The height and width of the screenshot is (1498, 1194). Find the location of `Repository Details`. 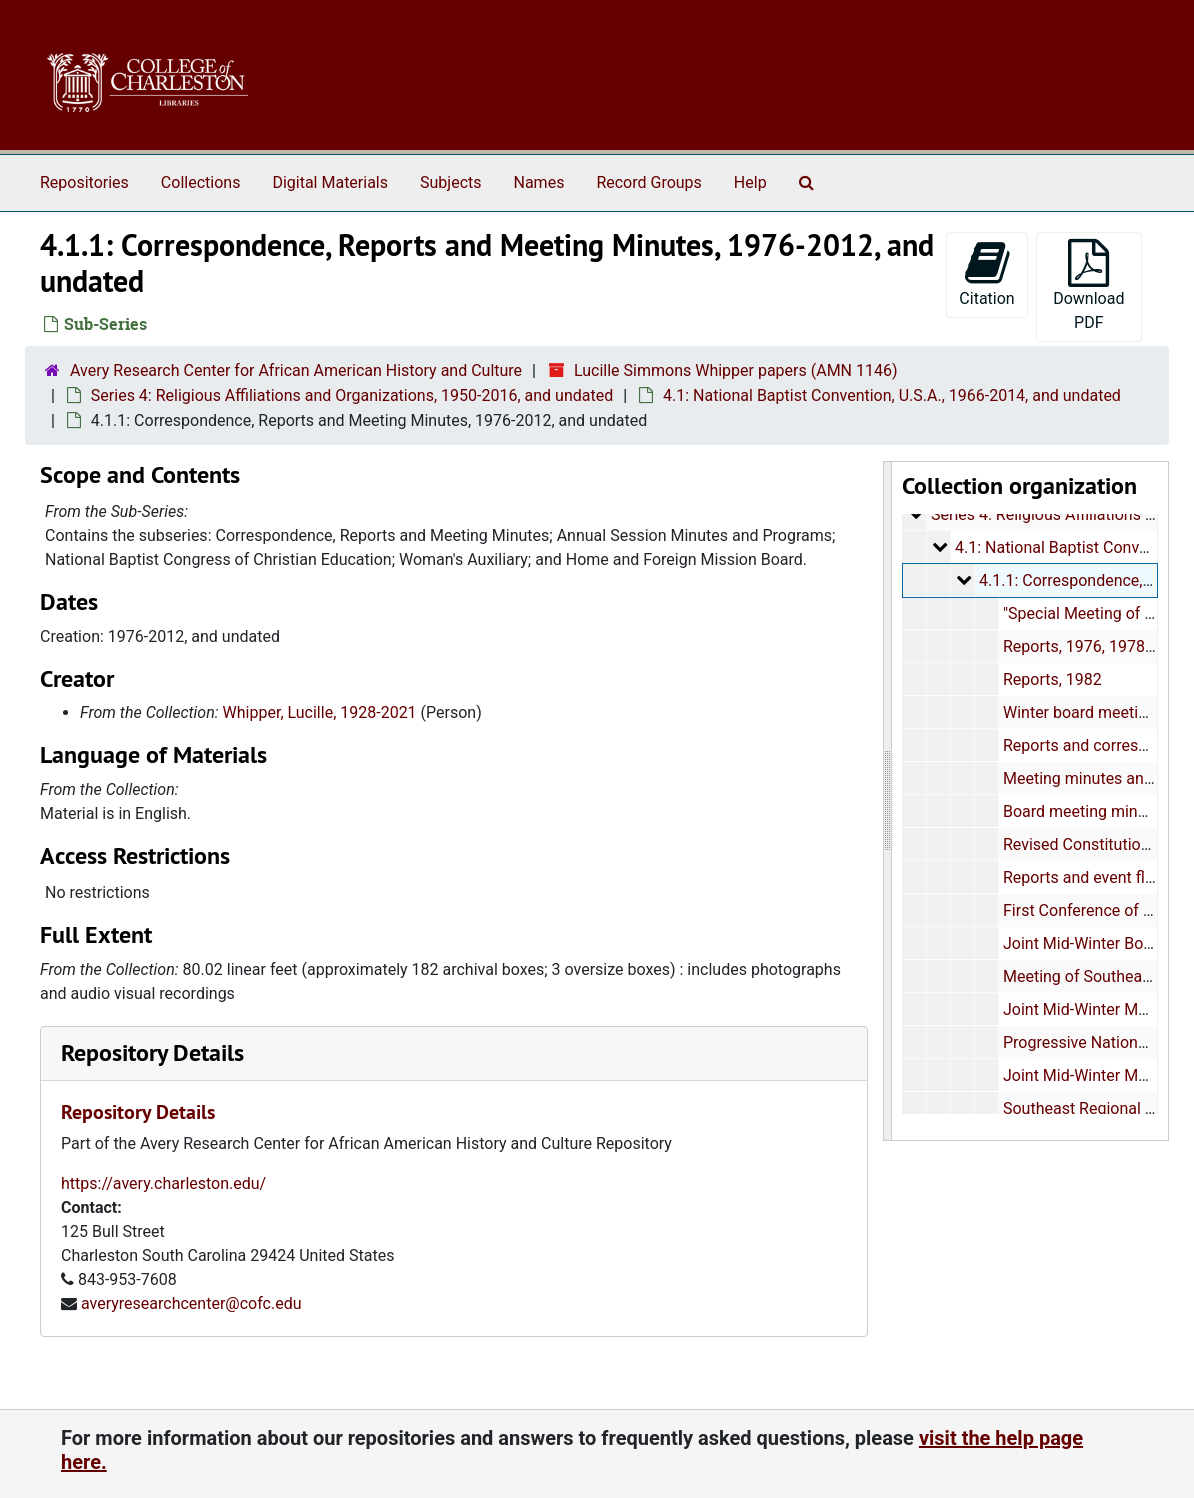

Repository Details is located at coordinates (152, 1052).